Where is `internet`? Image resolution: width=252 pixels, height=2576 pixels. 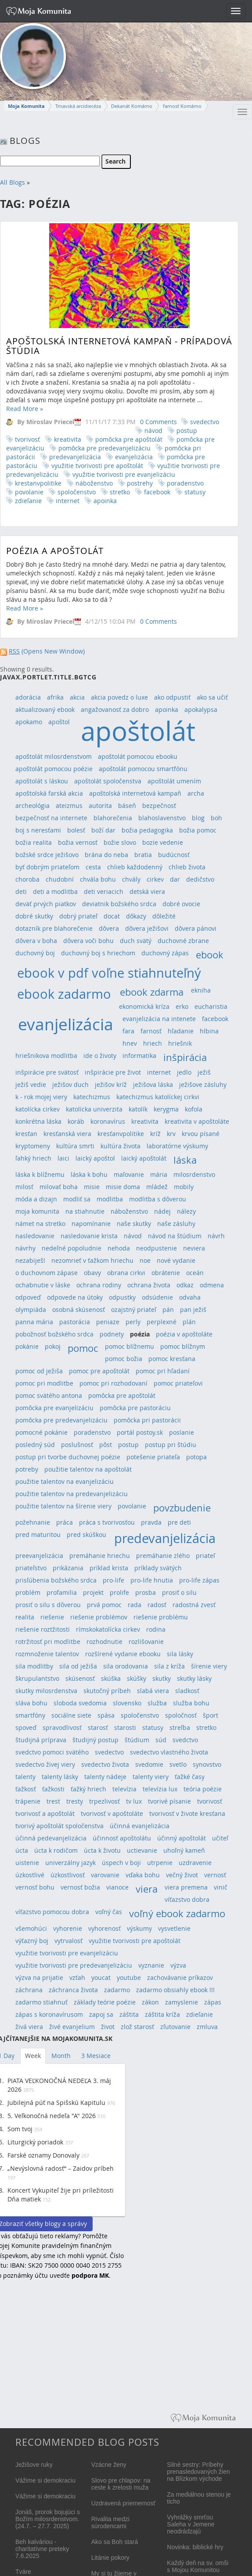
internet is located at coordinates (67, 501).